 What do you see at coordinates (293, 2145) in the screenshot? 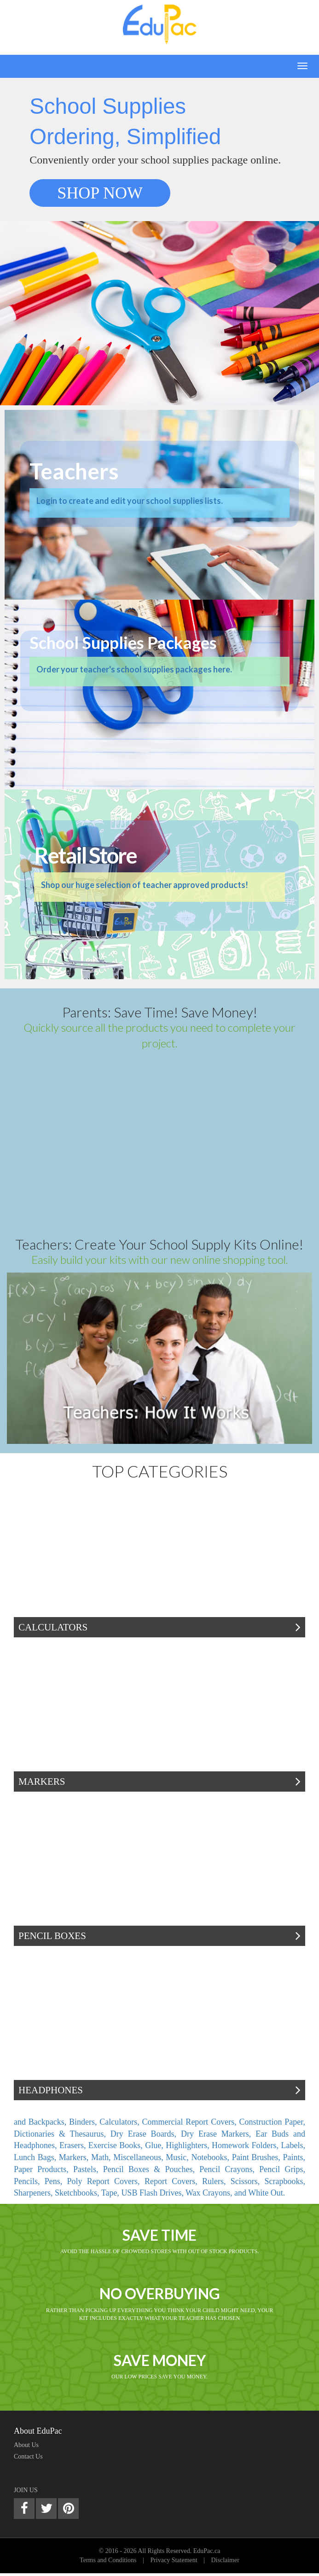
I see `Labels,` at bounding box center [293, 2145].